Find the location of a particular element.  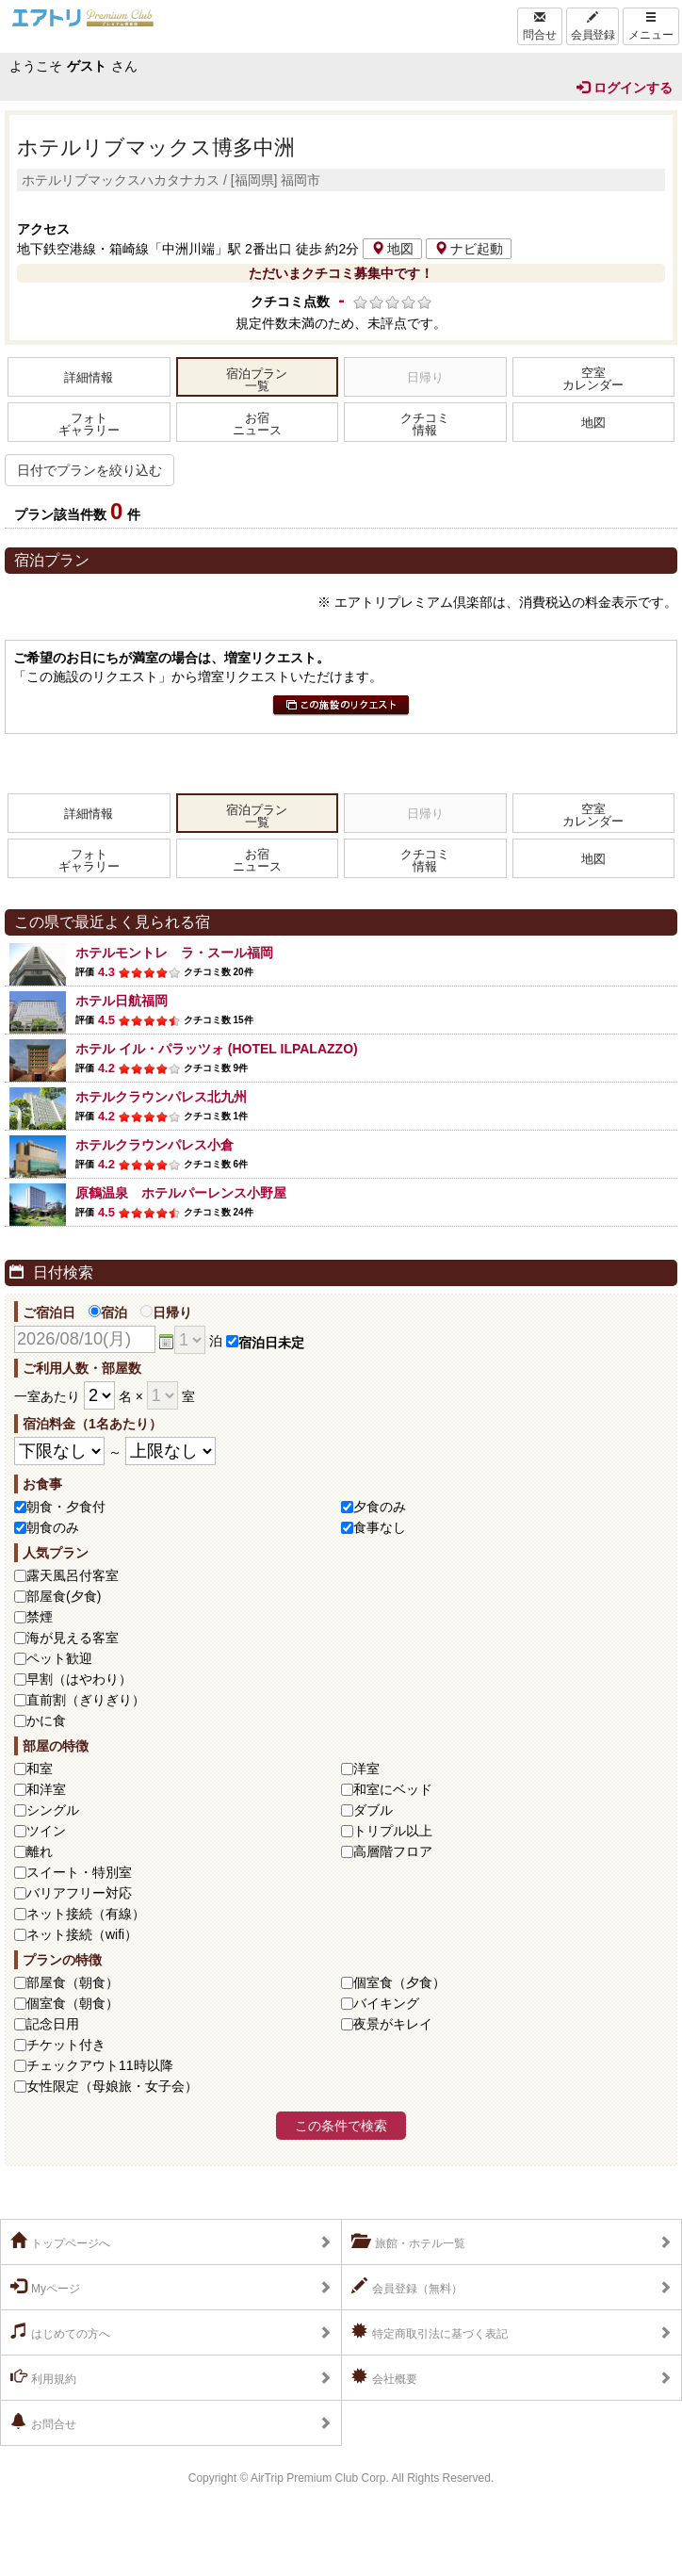

スイート・特別室 is located at coordinates (79, 1872).